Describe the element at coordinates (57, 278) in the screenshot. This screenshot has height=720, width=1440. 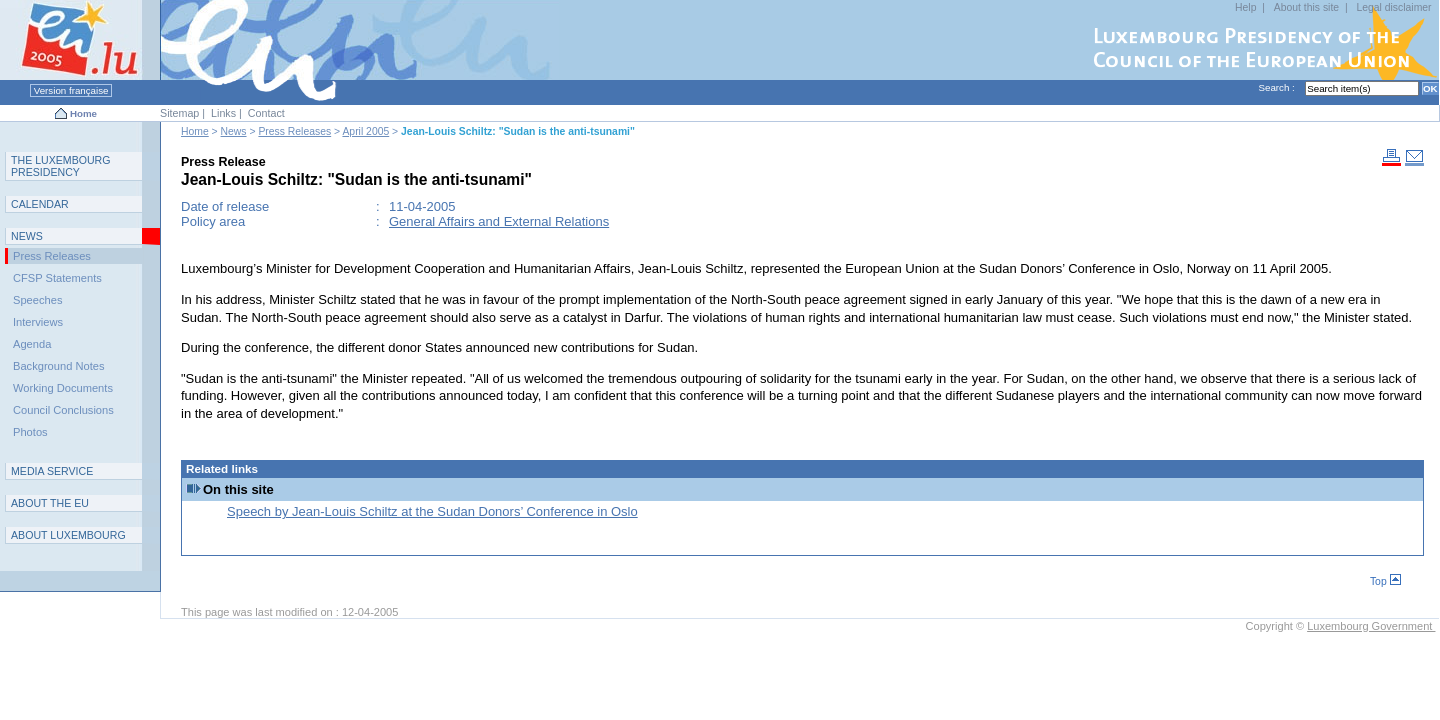
I see `CFSP Statements` at that location.